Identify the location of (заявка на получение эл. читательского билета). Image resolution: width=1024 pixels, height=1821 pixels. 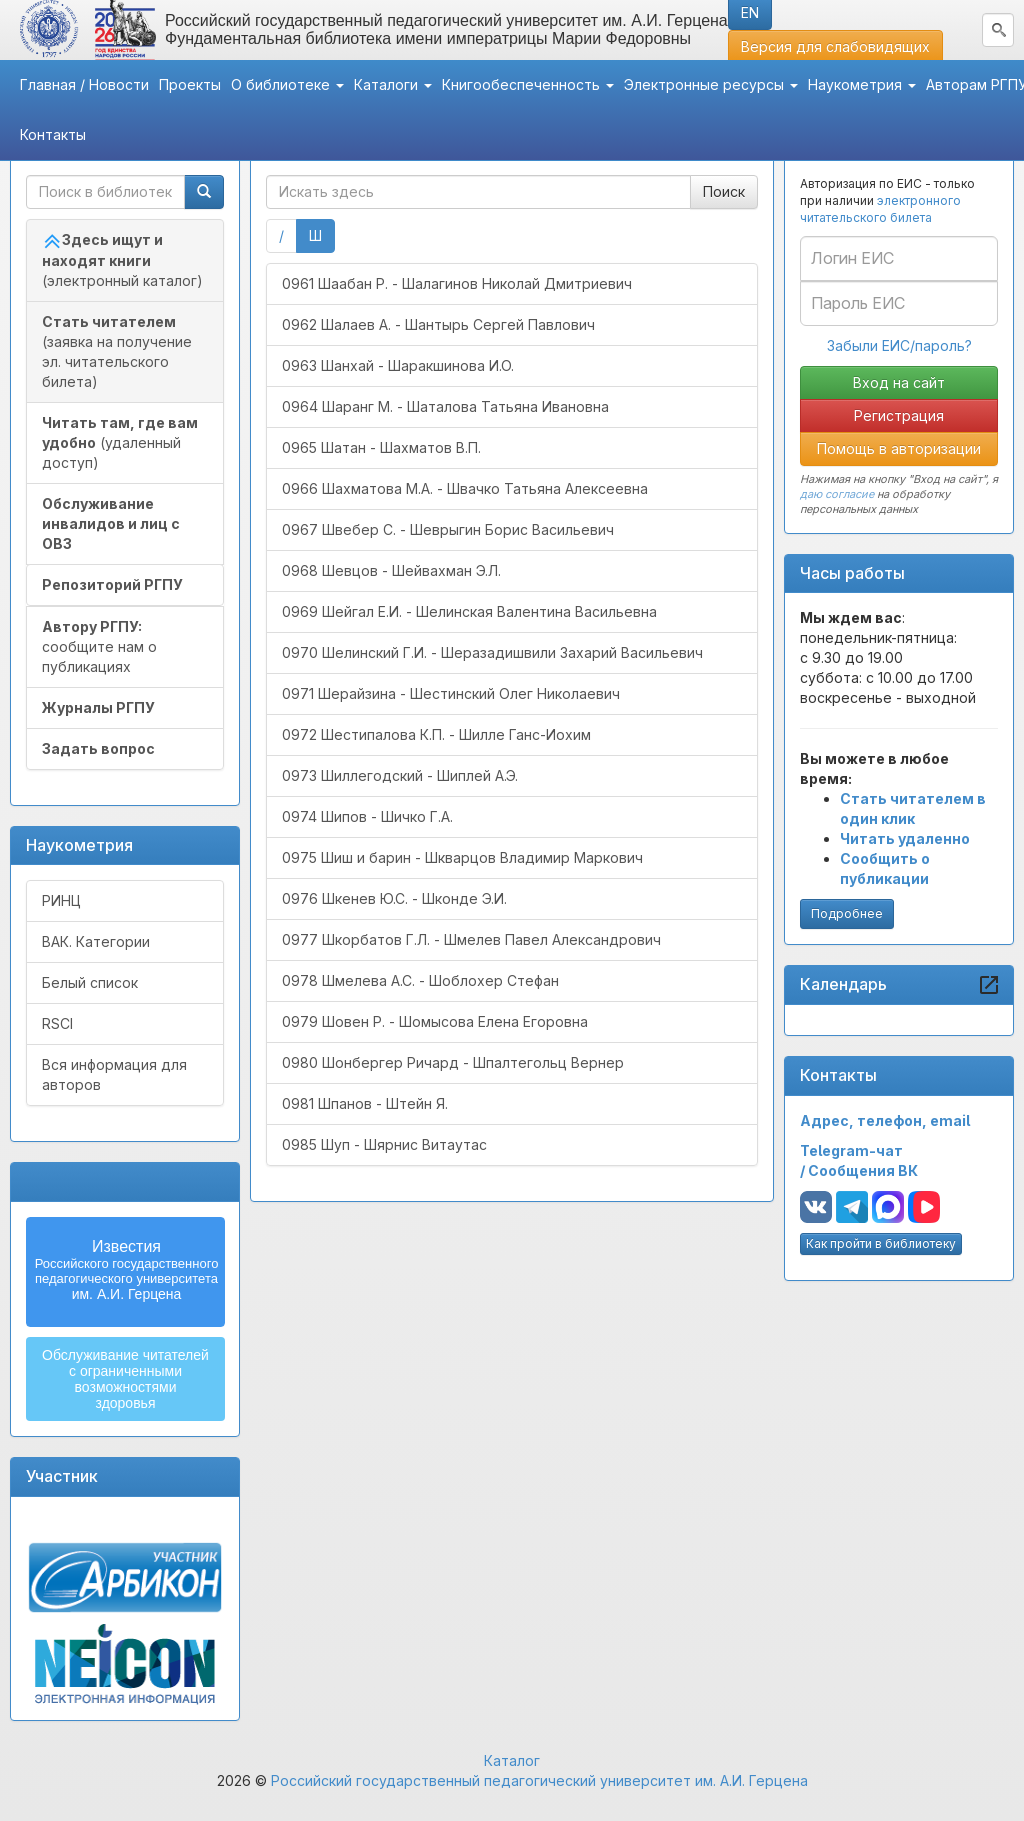
(117, 351).